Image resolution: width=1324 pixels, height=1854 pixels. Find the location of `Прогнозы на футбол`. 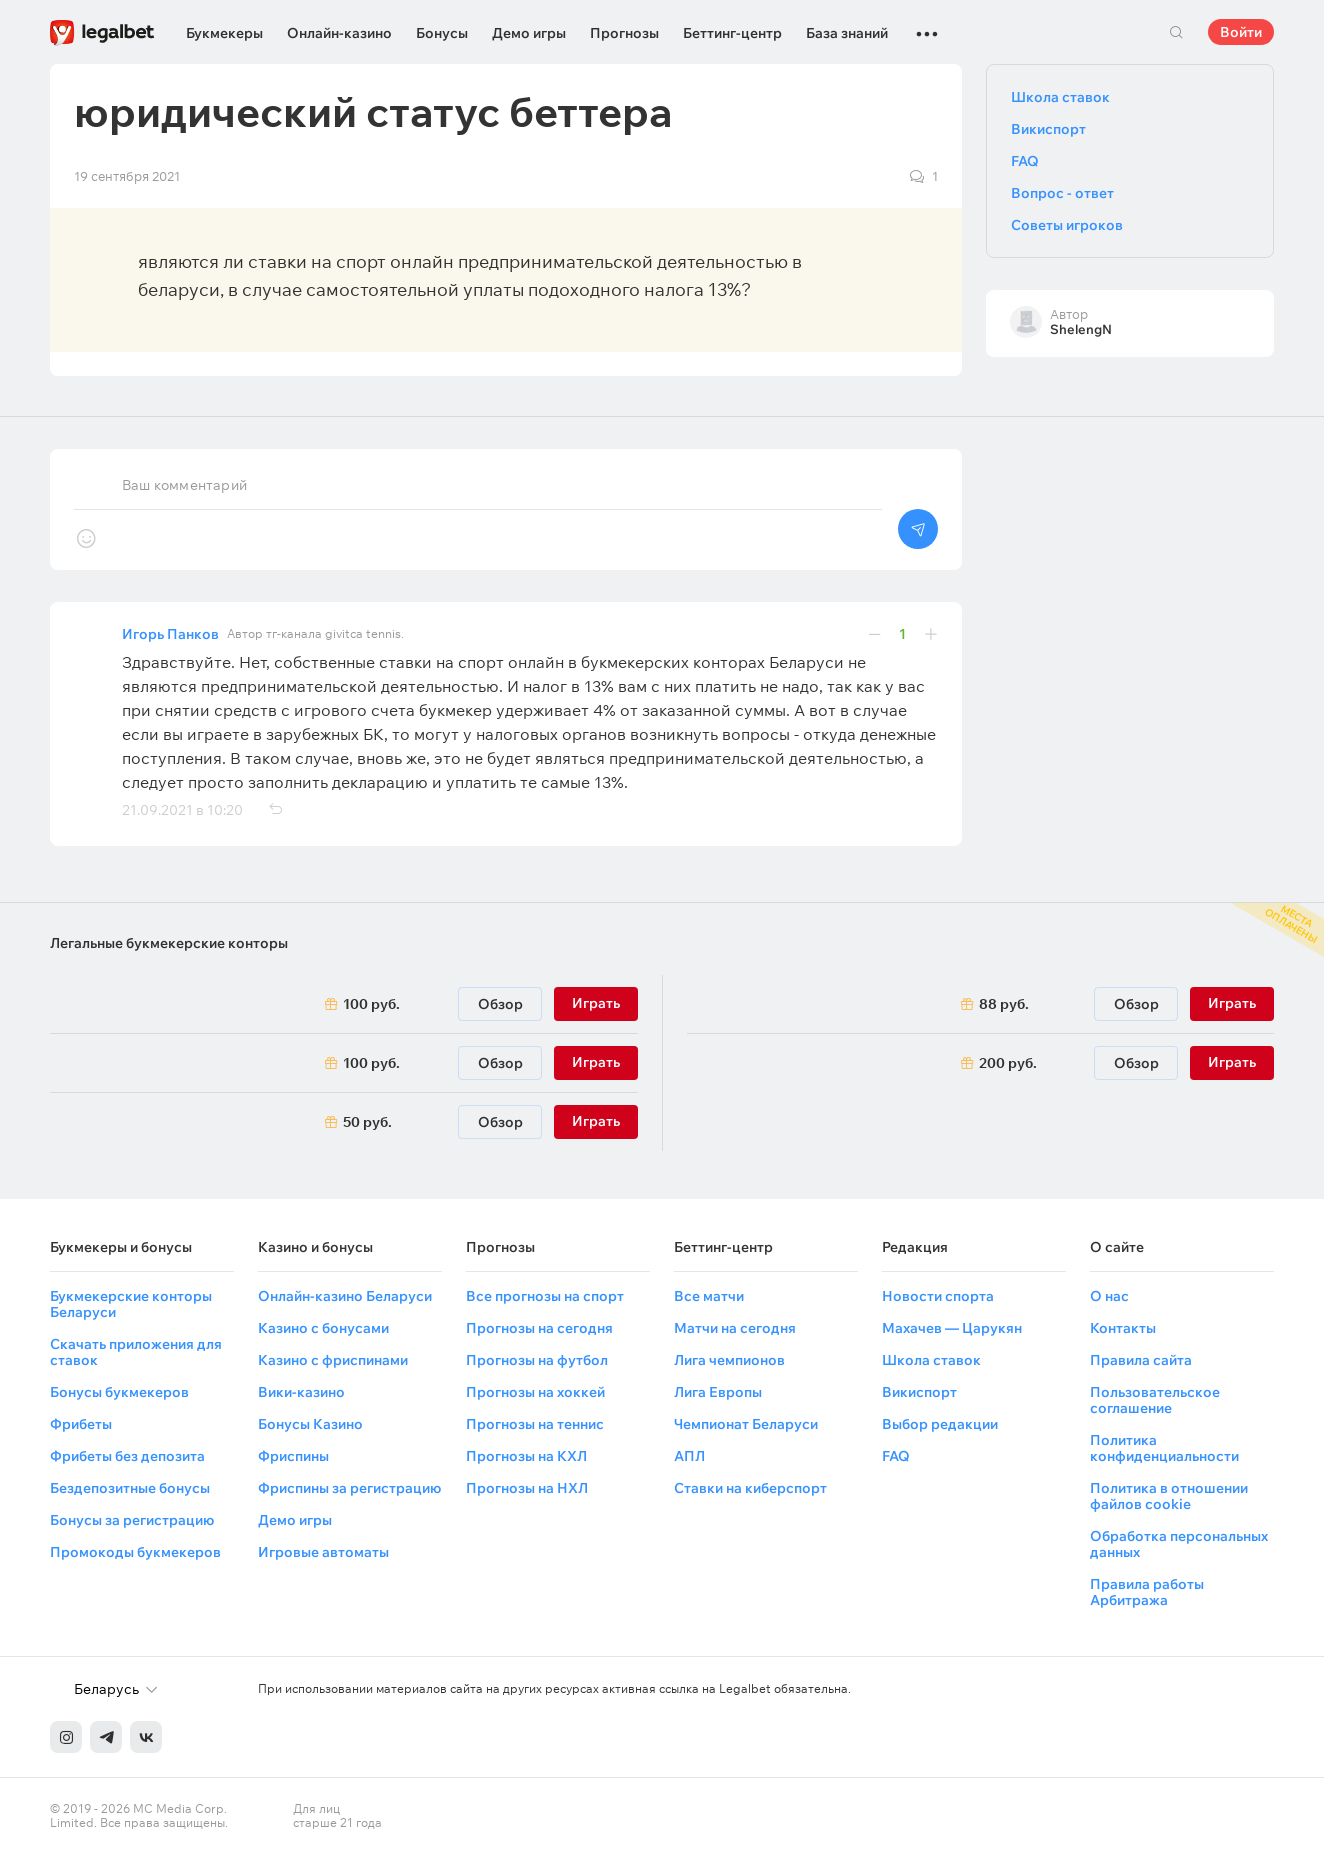

Прогнозы на футбол is located at coordinates (537, 1360).